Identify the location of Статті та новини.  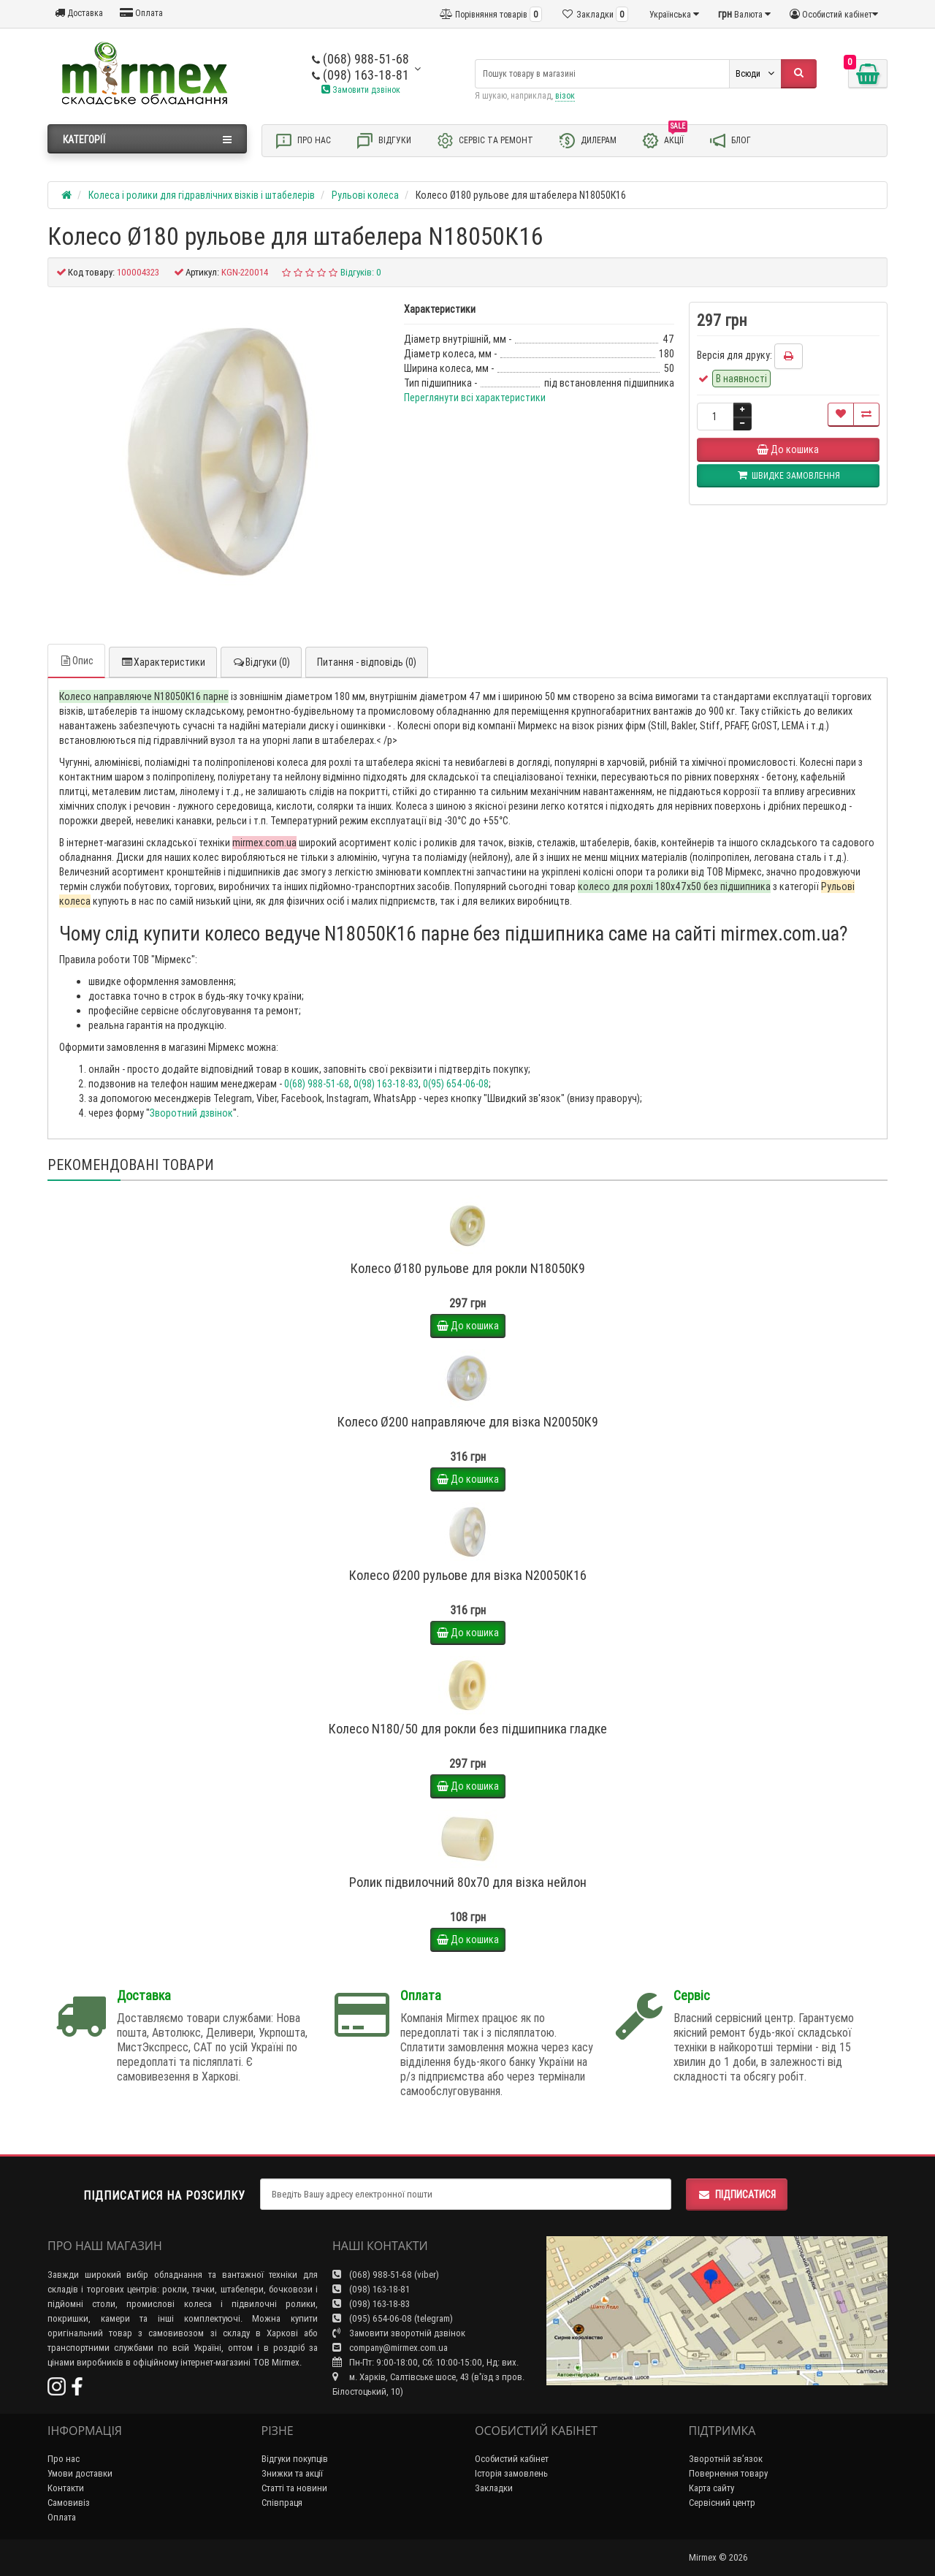
(294, 2488).